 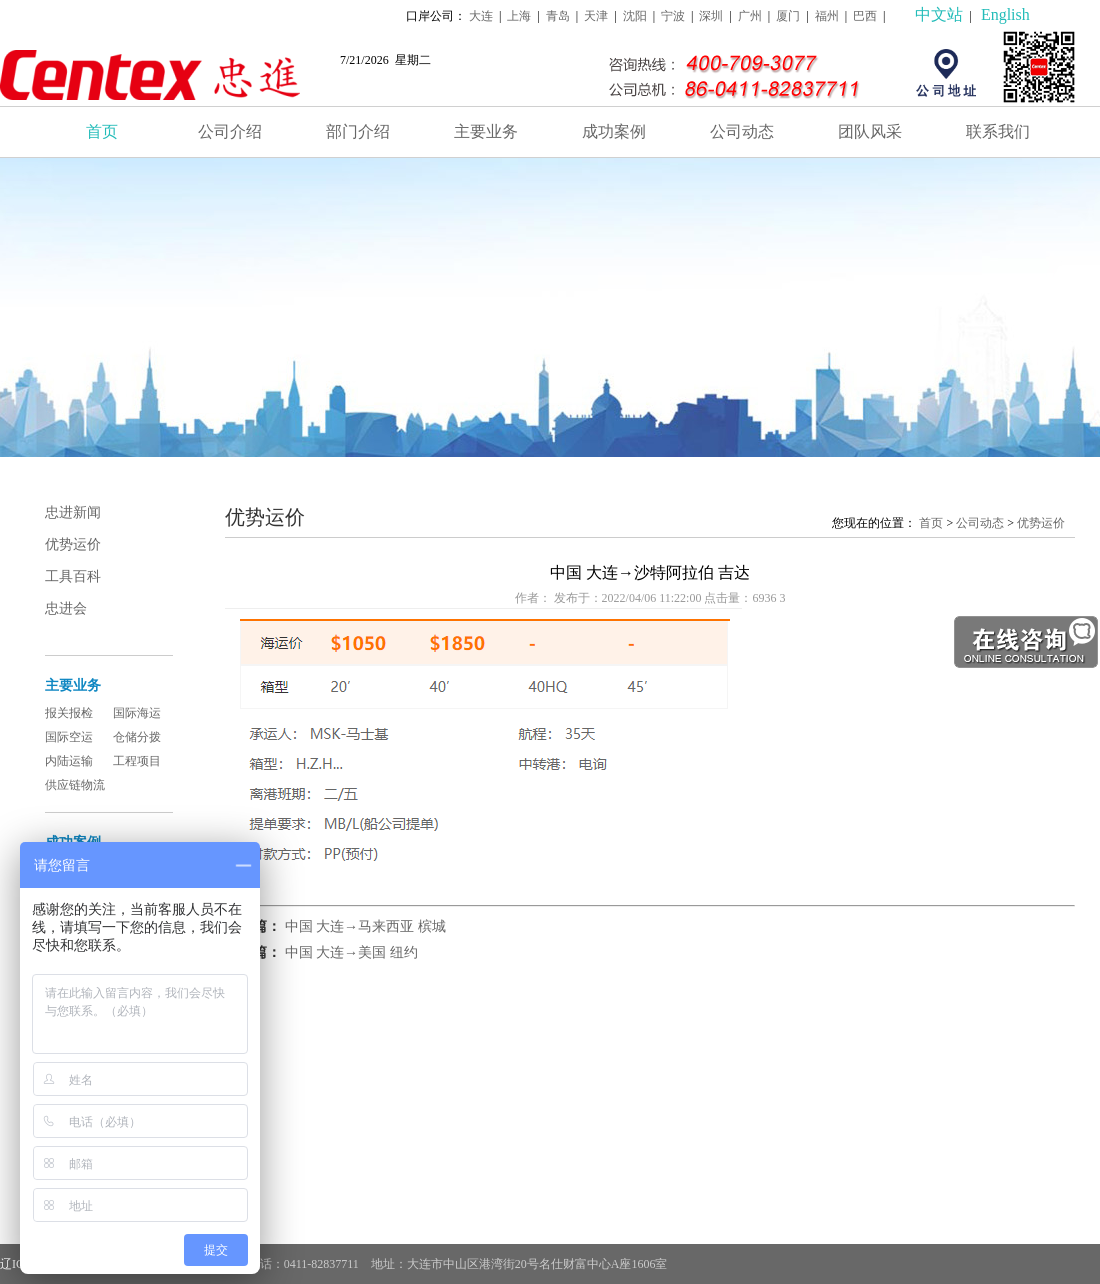 What do you see at coordinates (73, 512) in the screenshot?
I see `忠进新闻` at bounding box center [73, 512].